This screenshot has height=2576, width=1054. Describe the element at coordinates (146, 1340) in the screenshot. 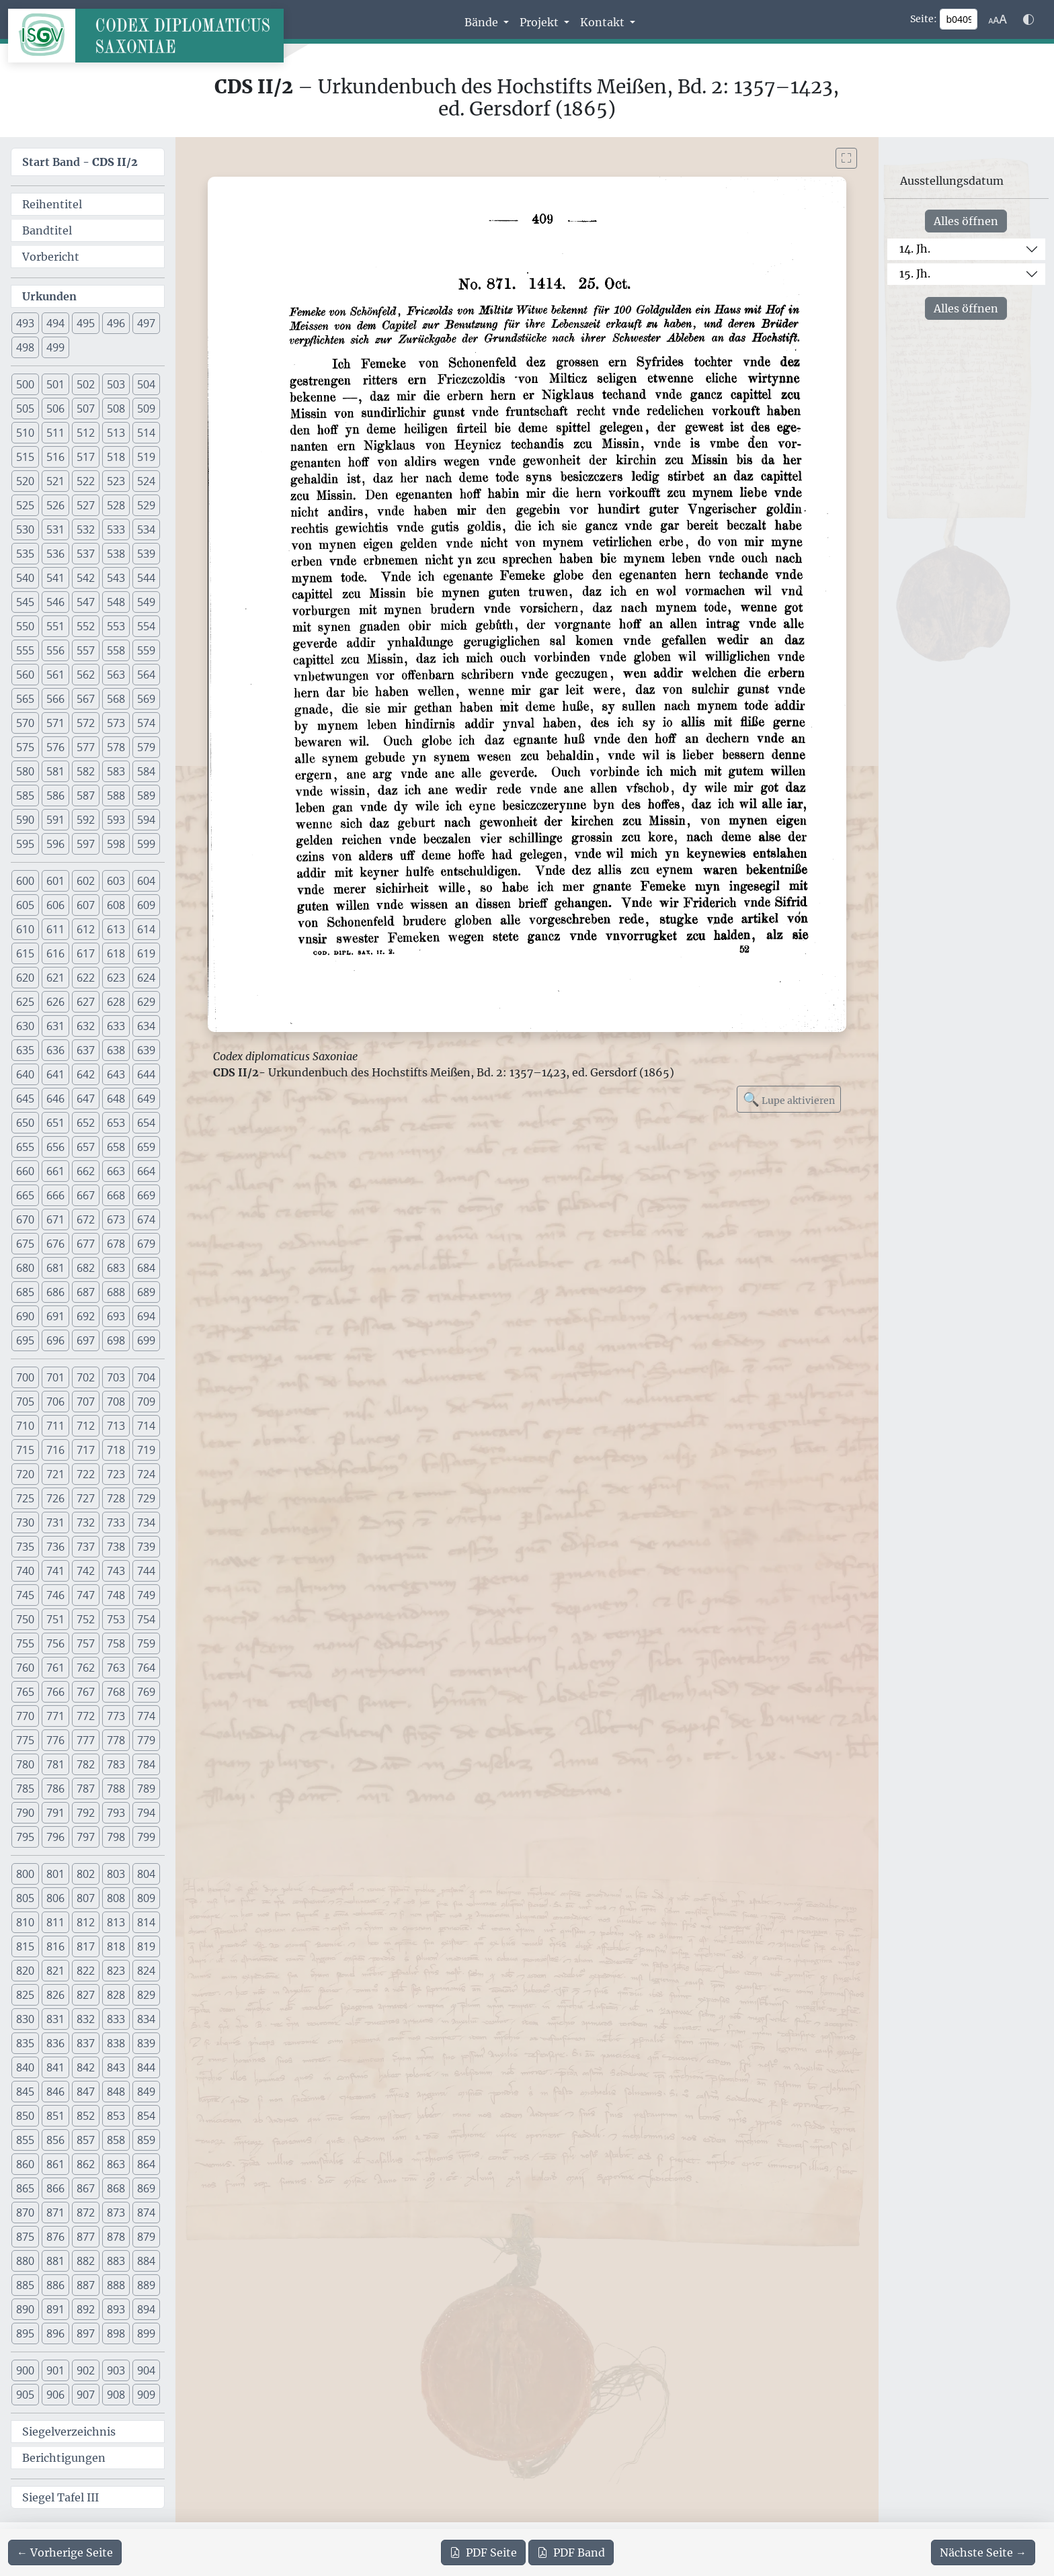

I see `699 [button]` at that location.